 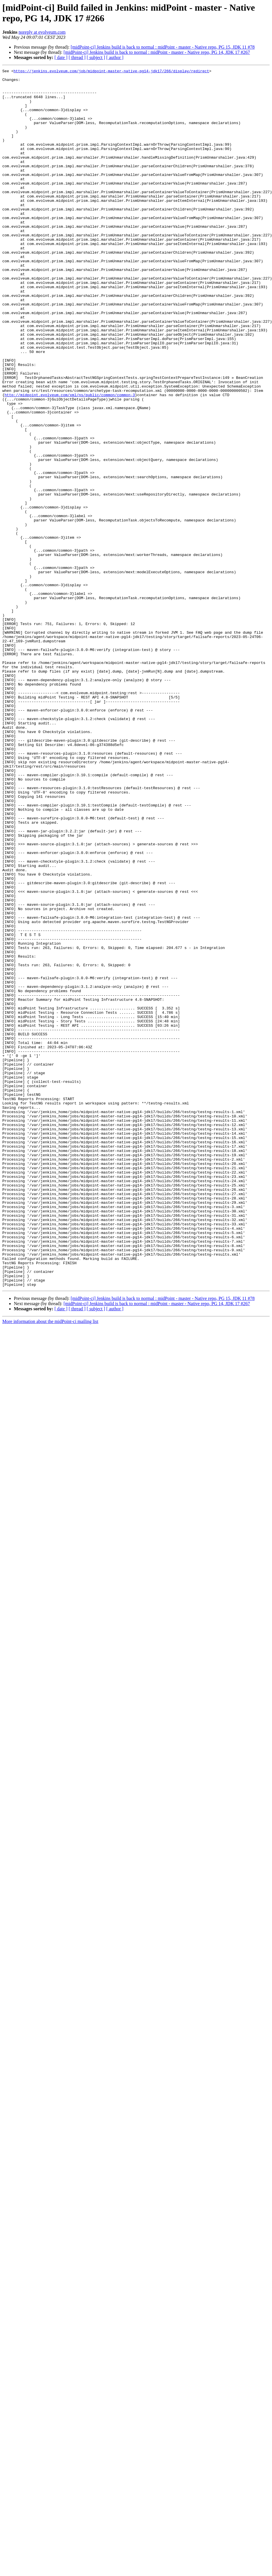 What do you see at coordinates (162, 47) in the screenshot?
I see `[midPoint-ci] Jenkins build is back to normal : midPoint - master - Native repo, PG 15, JDK 11 #78` at bounding box center [162, 47].